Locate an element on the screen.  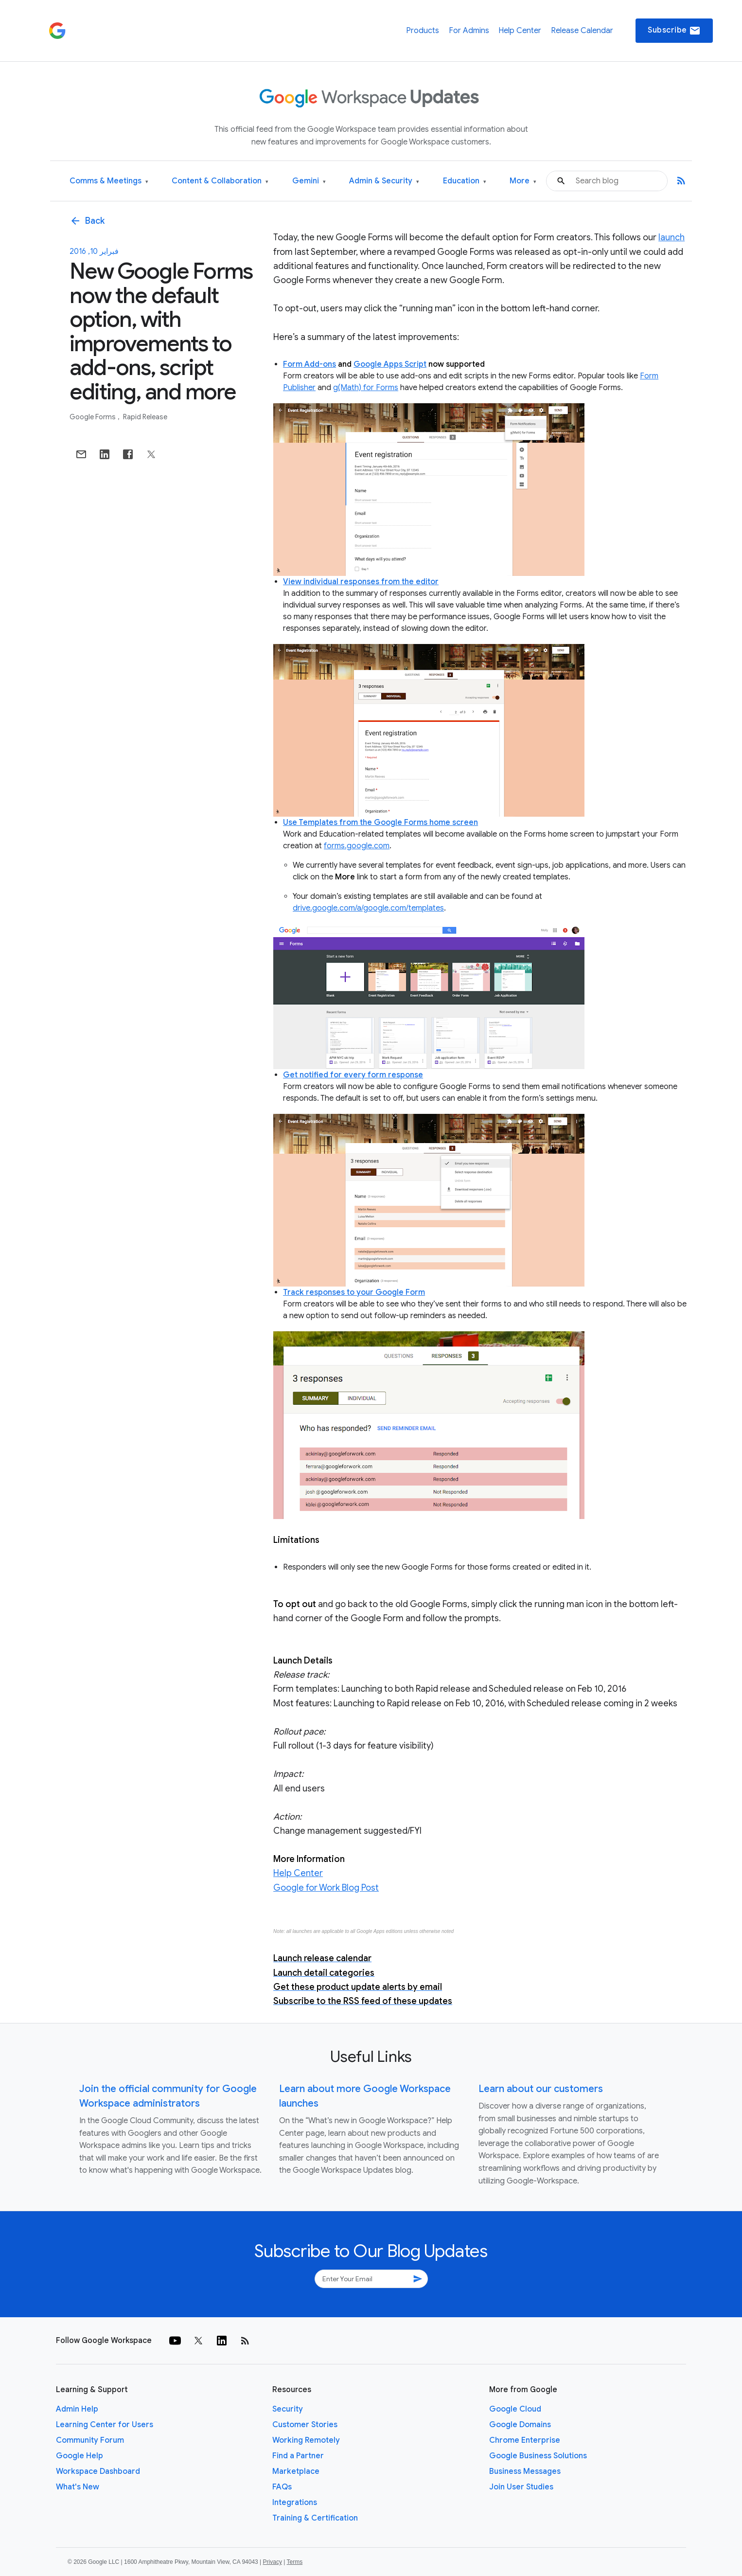
drive.google.com/a/google.com/templates is located at coordinates (368, 908).